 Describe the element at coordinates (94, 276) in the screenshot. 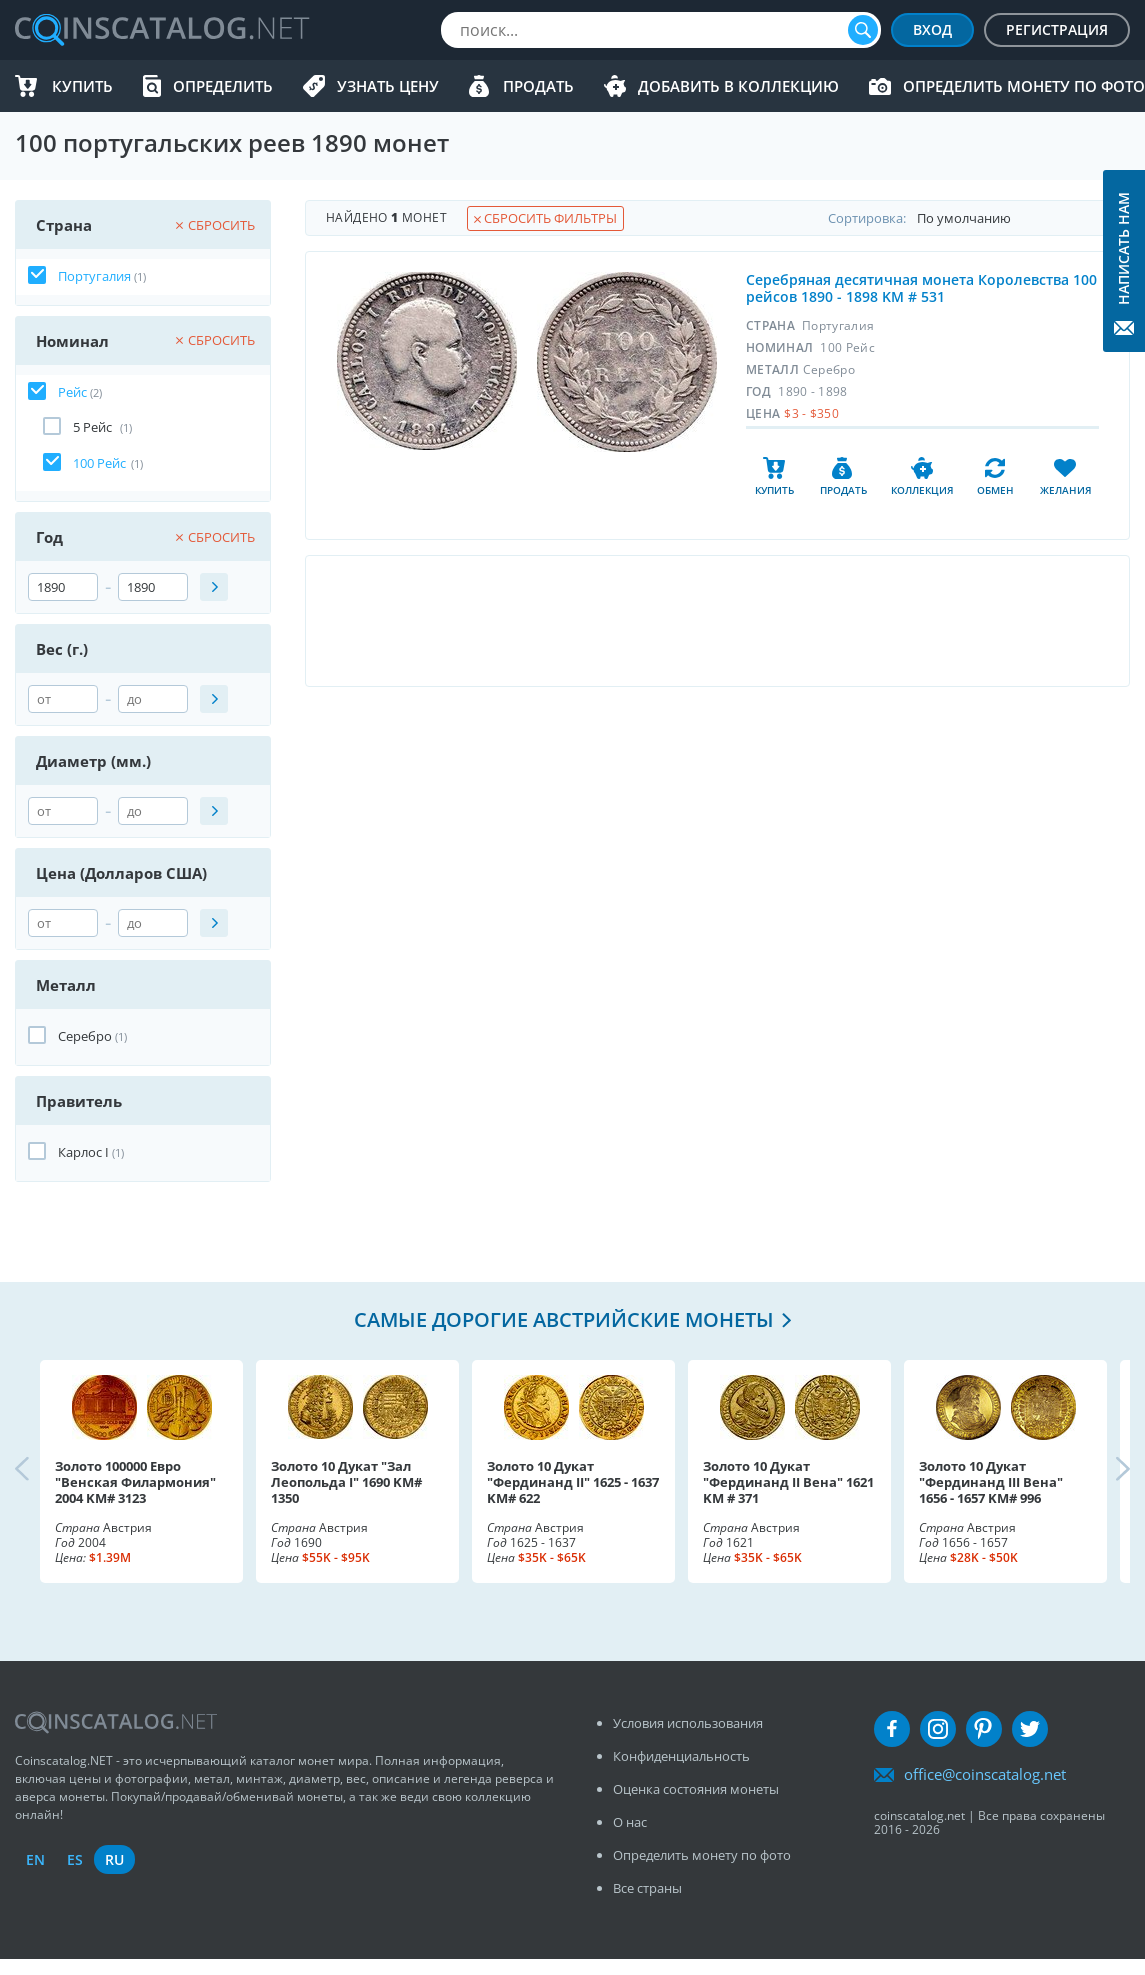

I see `Португалия` at that location.